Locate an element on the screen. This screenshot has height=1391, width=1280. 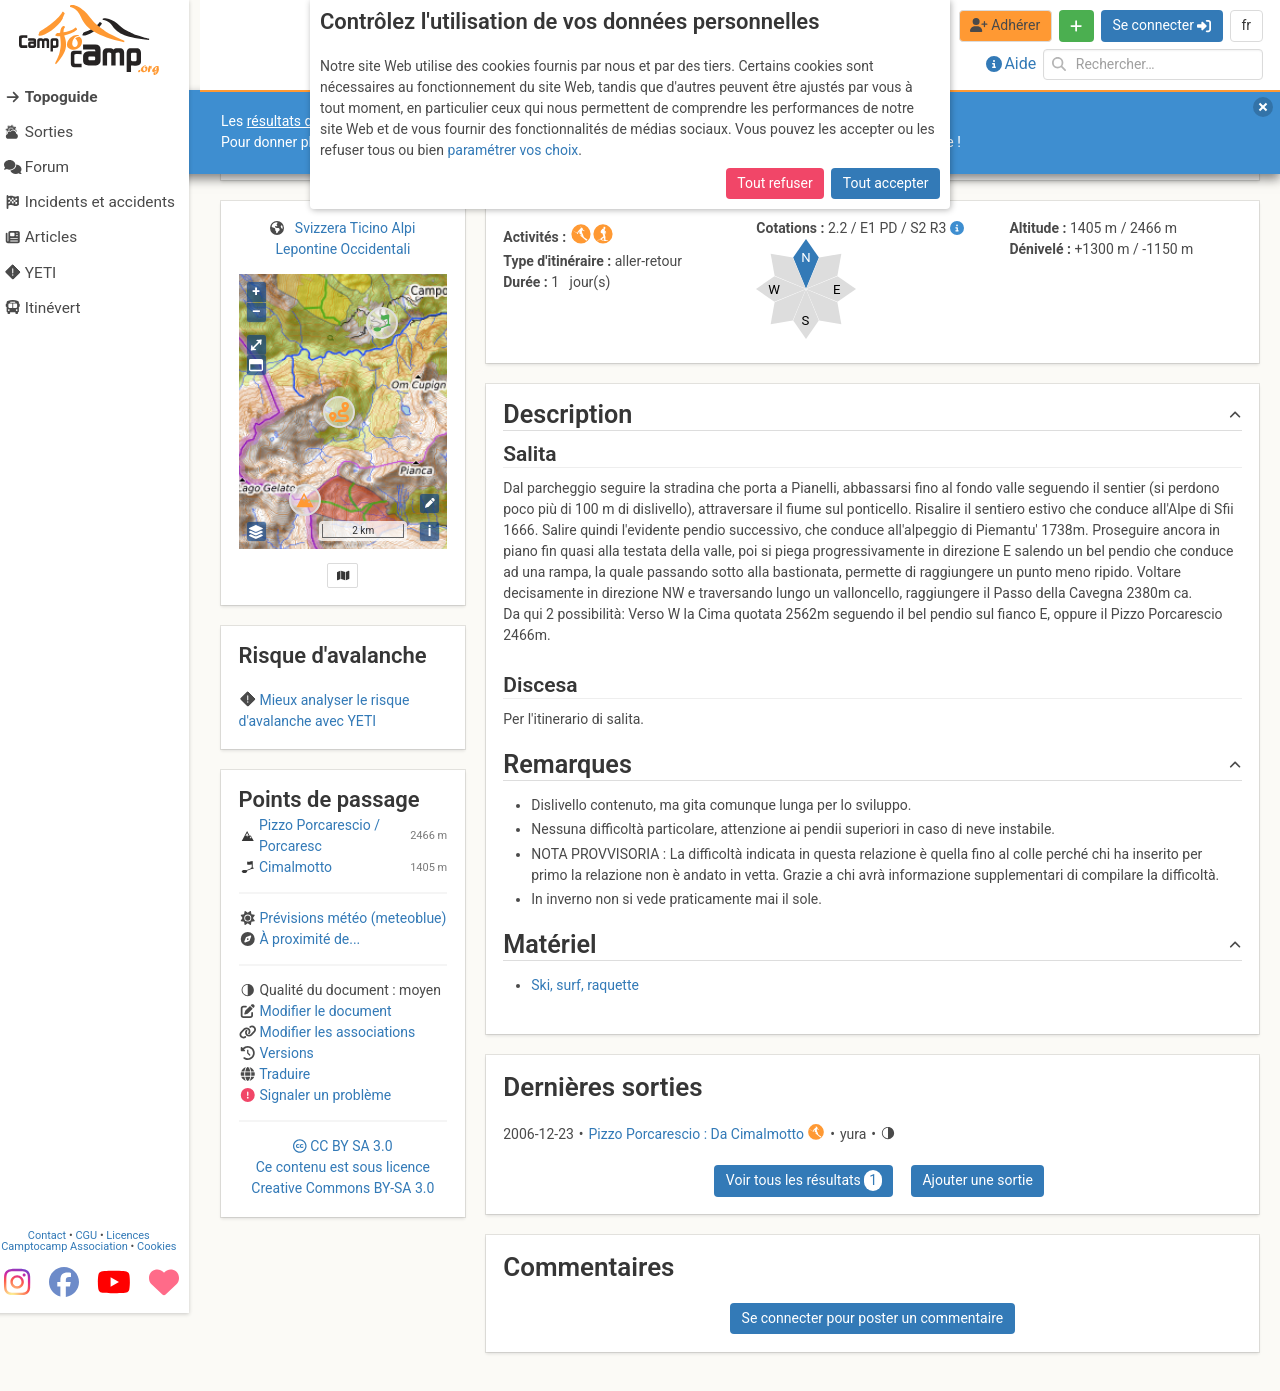
Tout accepter is located at coordinates (886, 183).